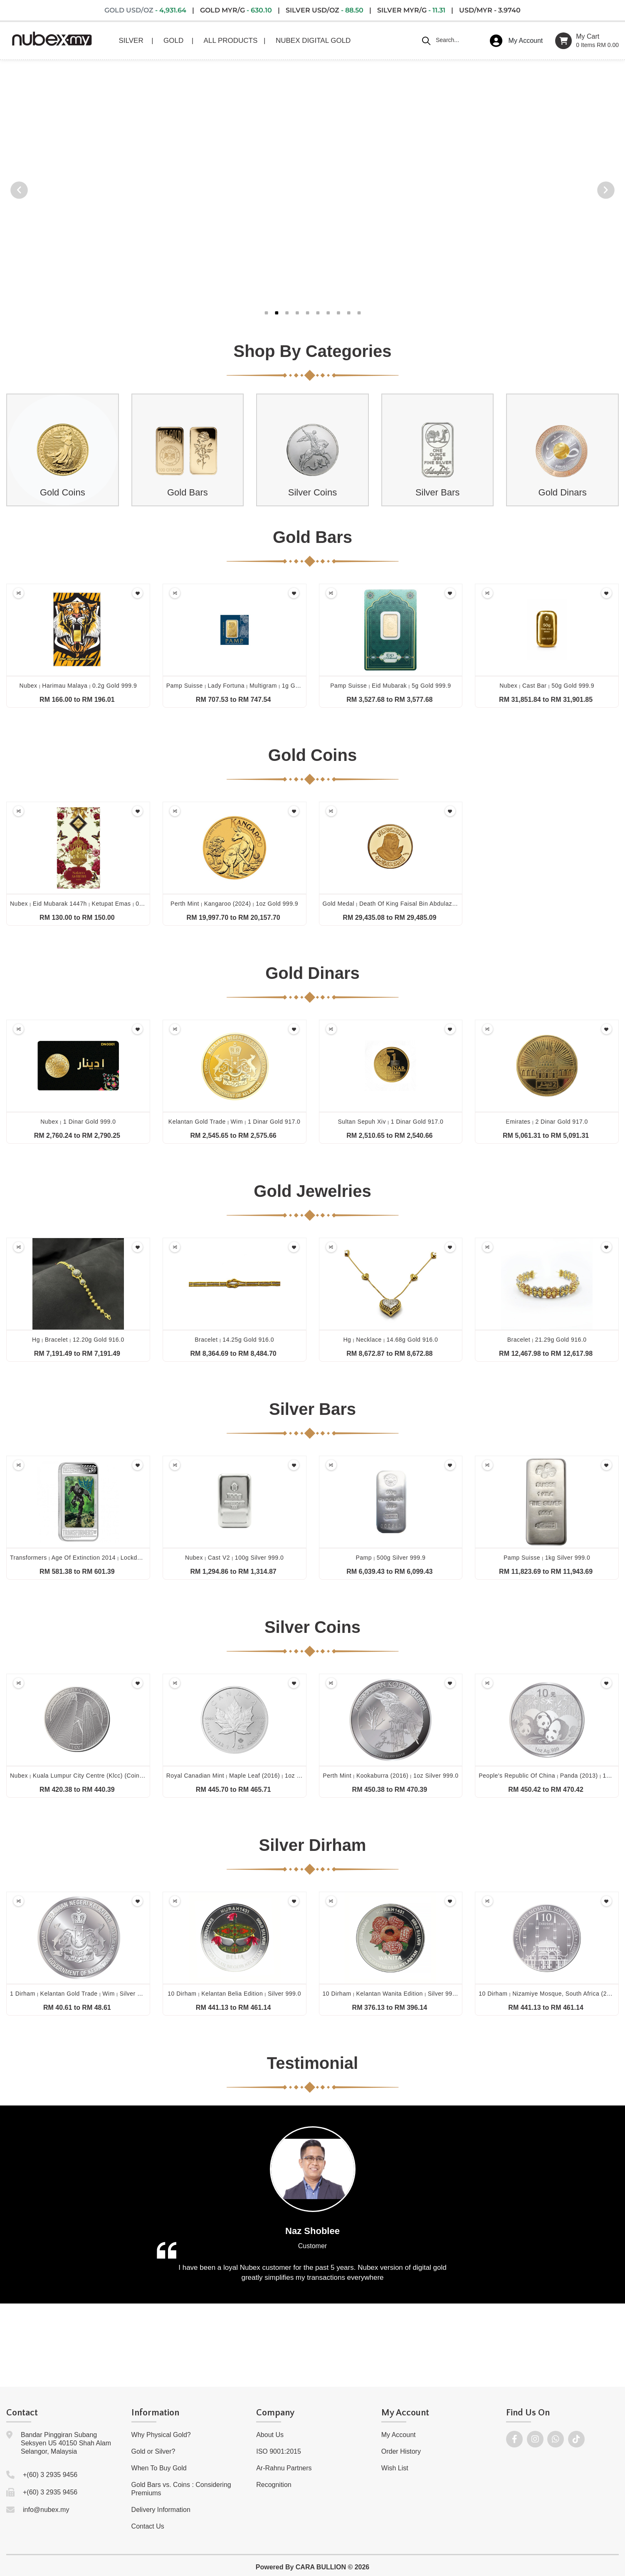 The width and height of the screenshot is (625, 2576). I want to click on Sultan sepuh xiv 1 dinar gold 917.0, so click(391, 1121).